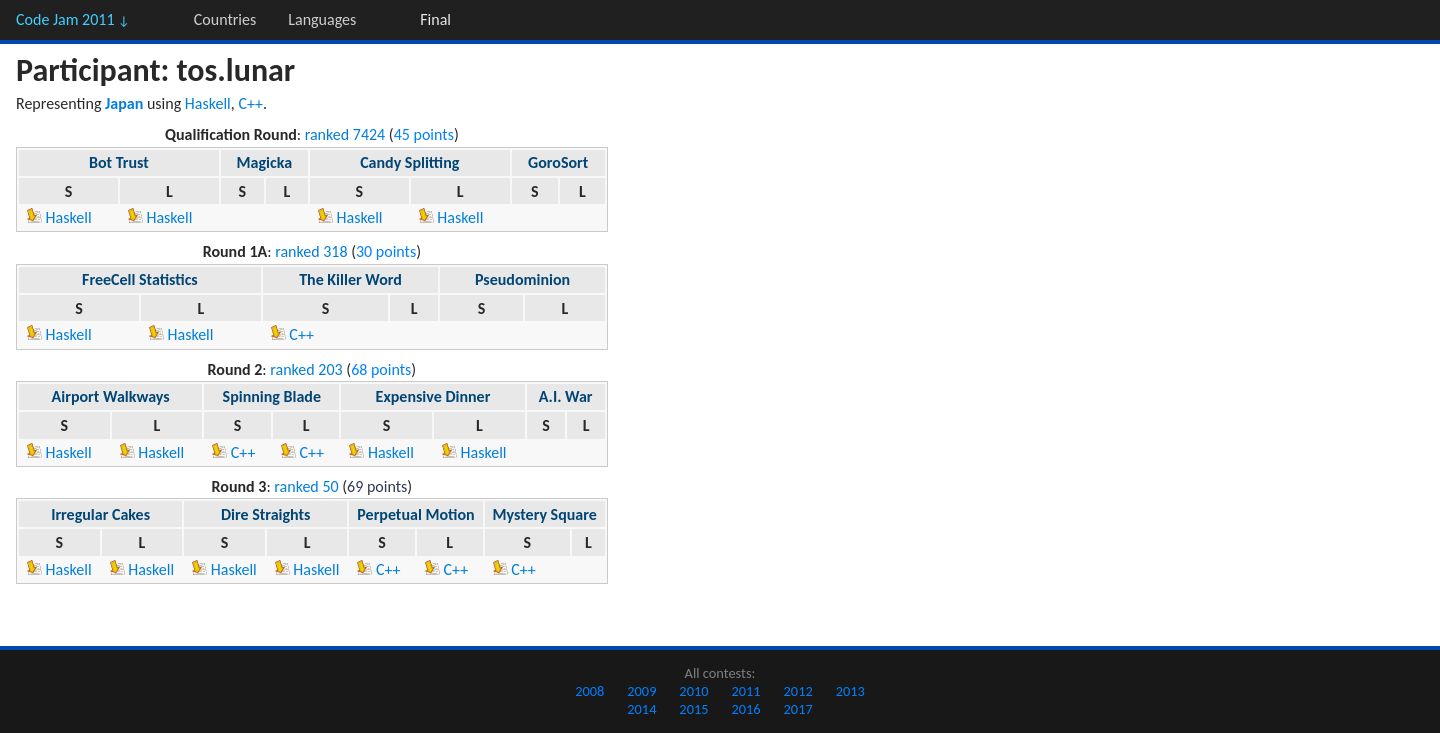 The height and width of the screenshot is (733, 1440). I want to click on 2012, so click(798, 691).